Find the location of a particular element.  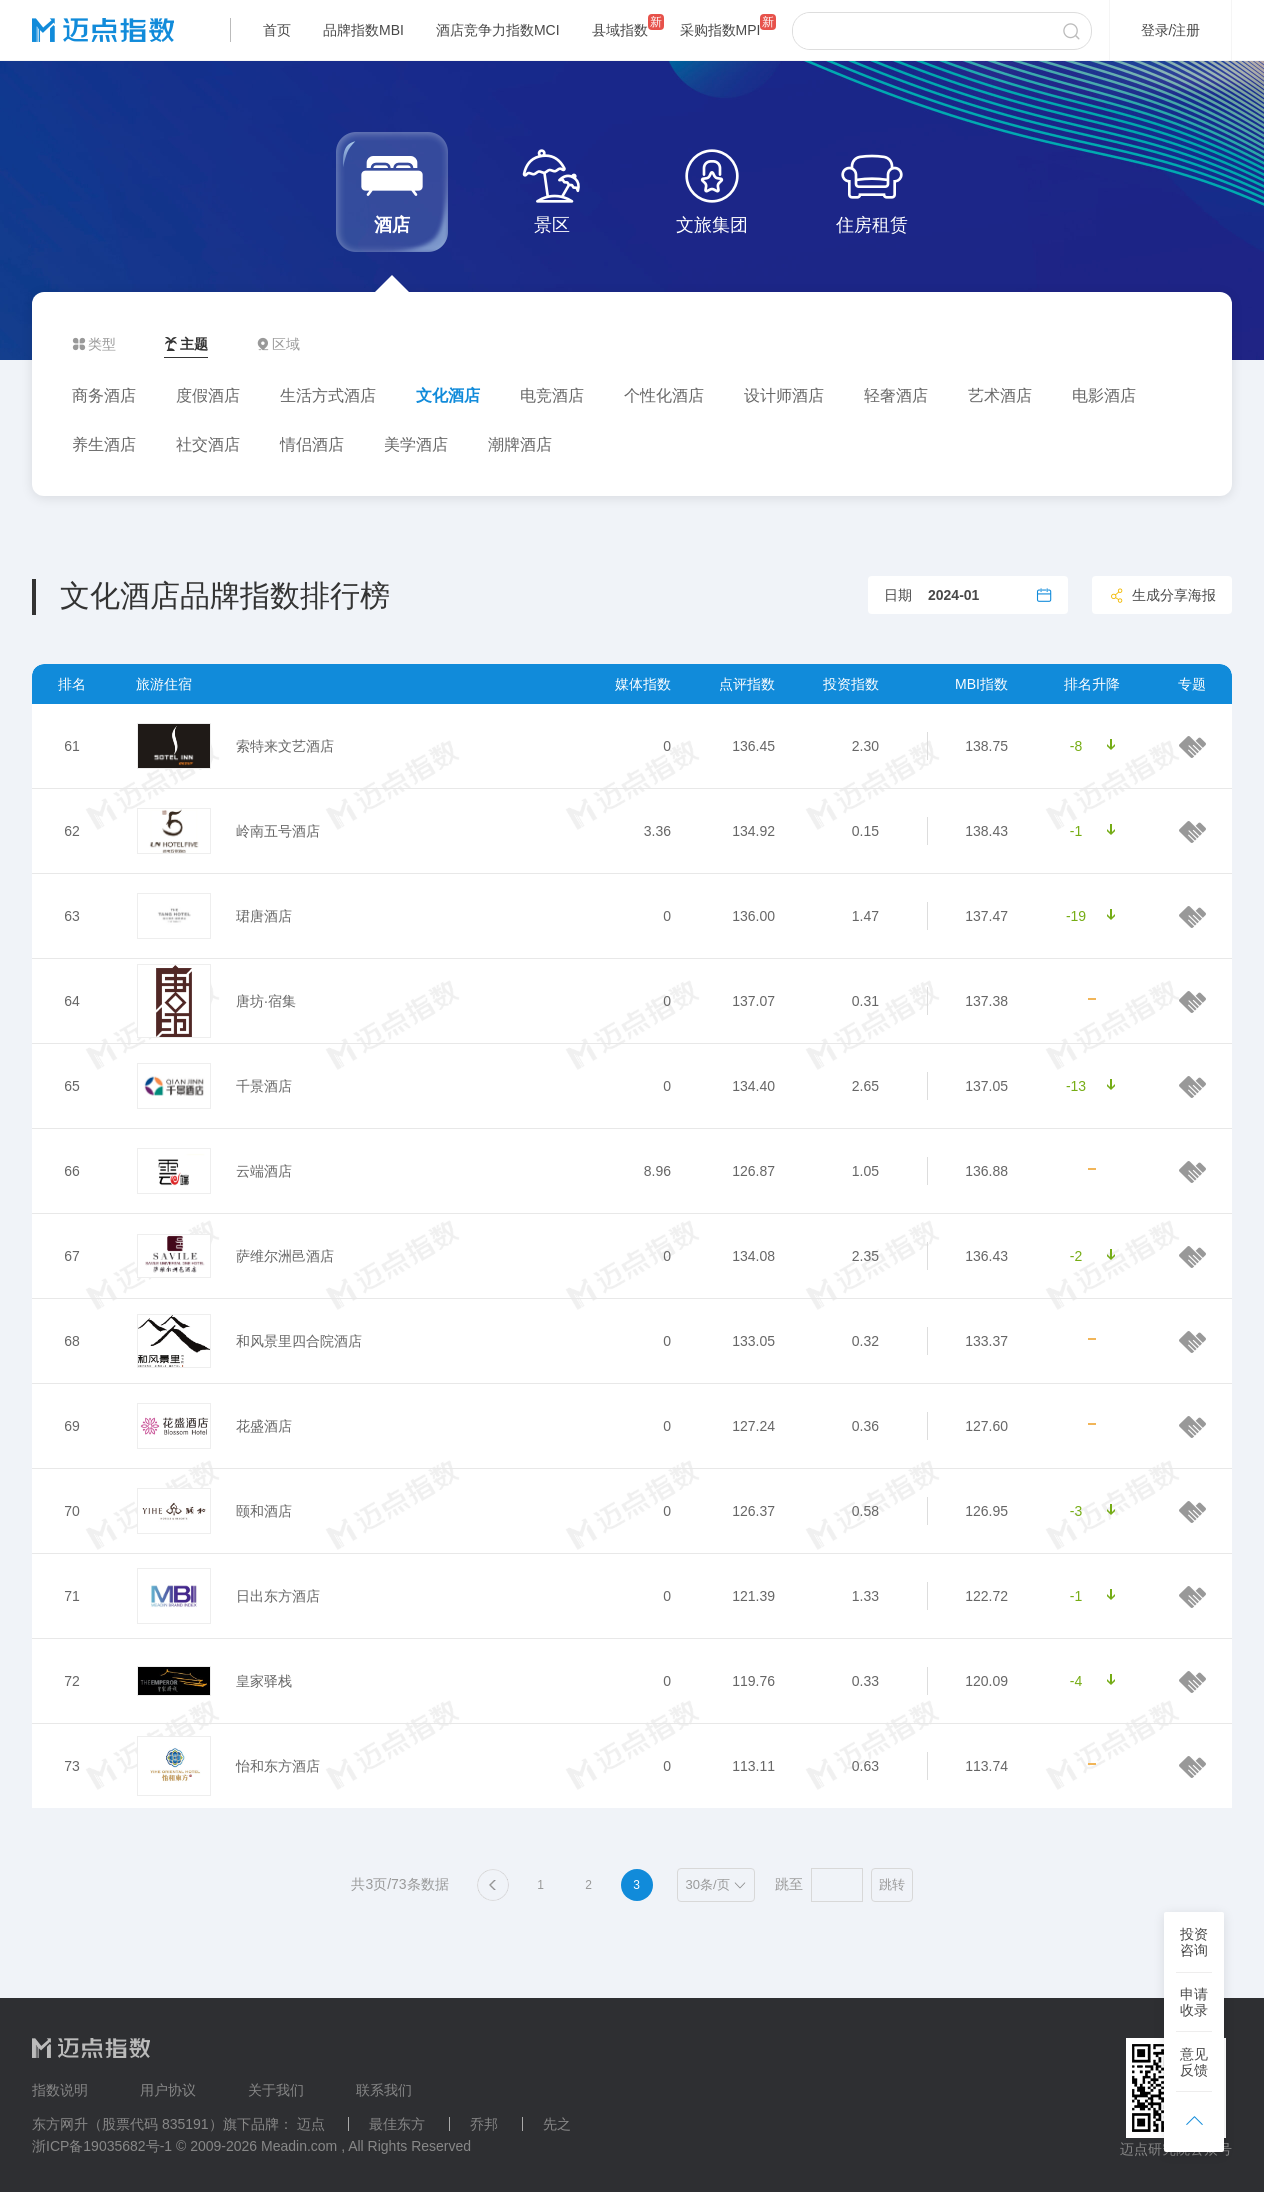

东方网升（股票代码 835191） is located at coordinates (127, 2124).